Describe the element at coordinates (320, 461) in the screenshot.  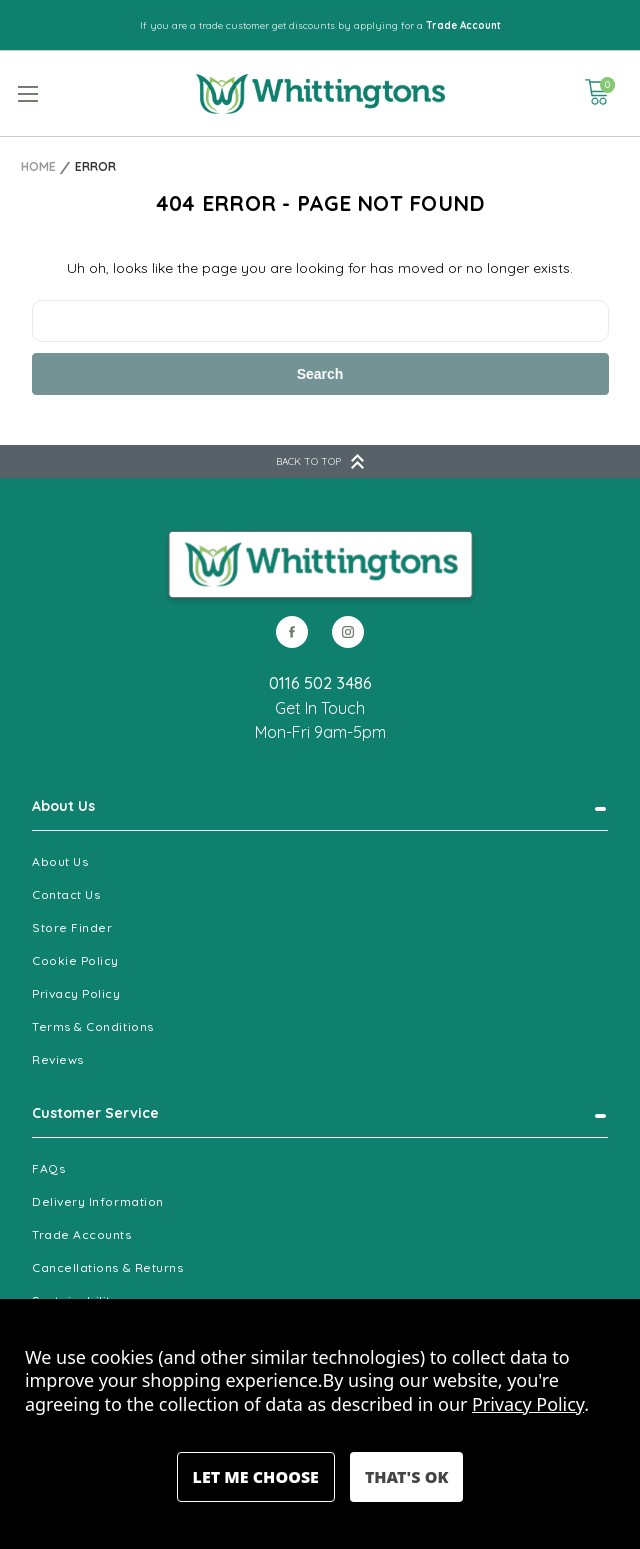
I see `BACK TO TOP` at that location.